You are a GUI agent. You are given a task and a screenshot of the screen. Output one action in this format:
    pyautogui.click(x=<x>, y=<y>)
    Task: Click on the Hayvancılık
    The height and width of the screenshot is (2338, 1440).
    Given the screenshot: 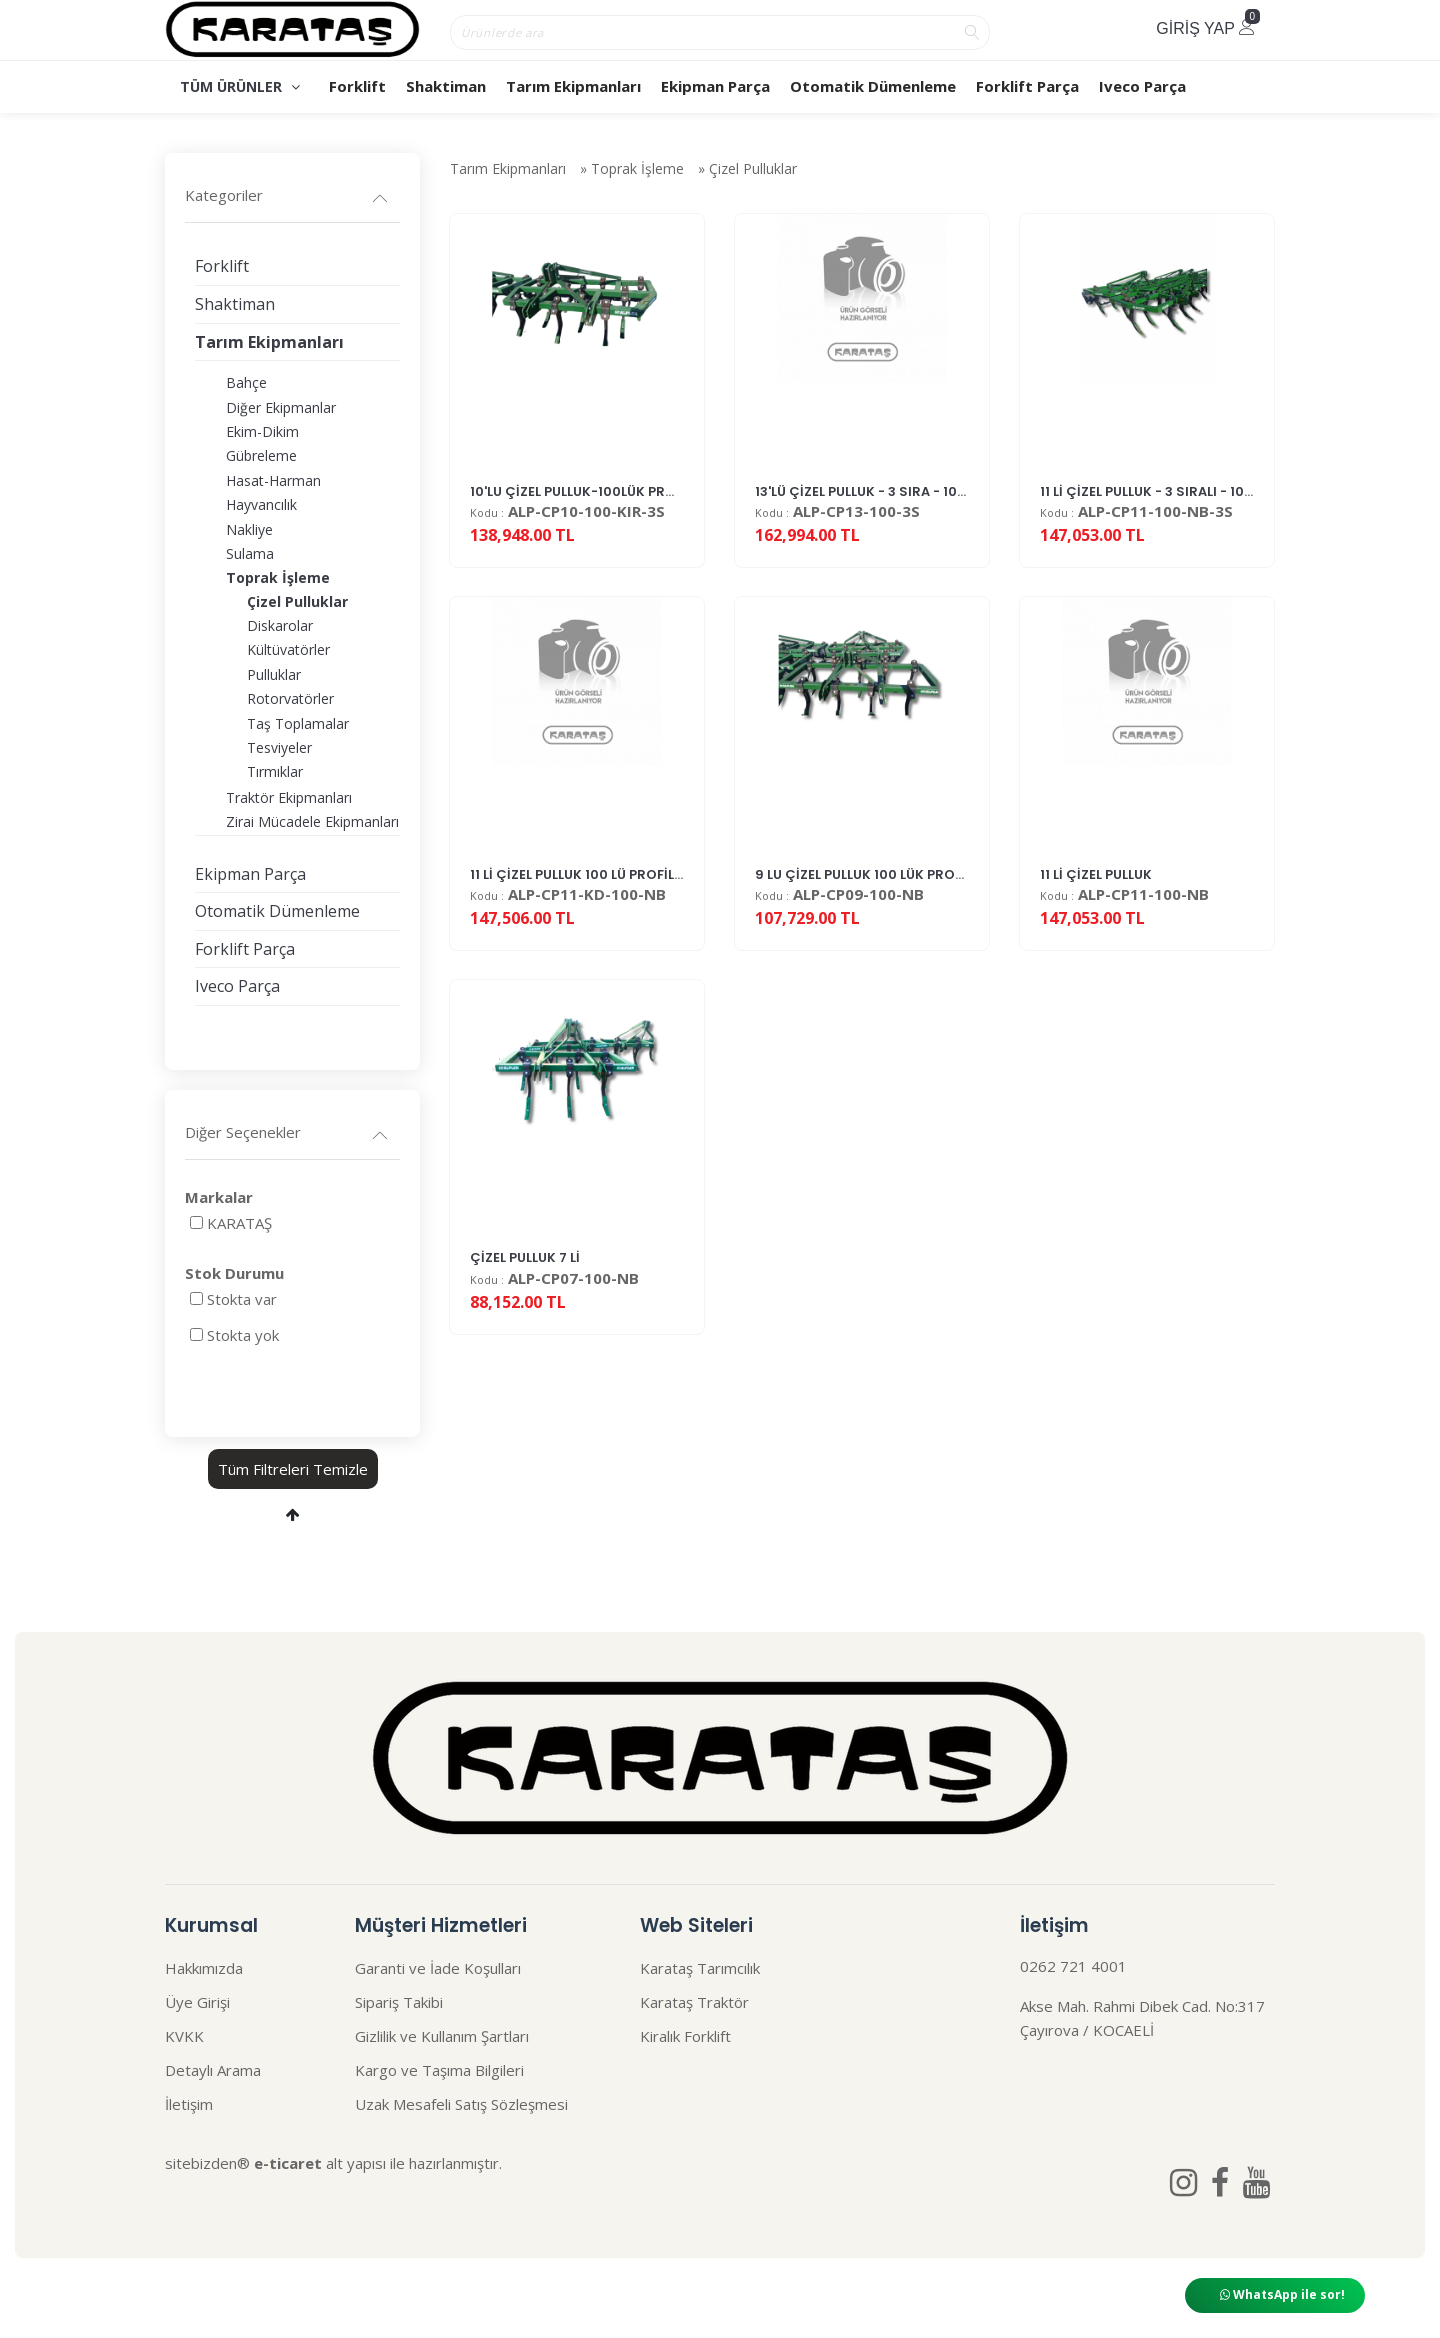 What is the action you would take?
    pyautogui.click(x=261, y=504)
    